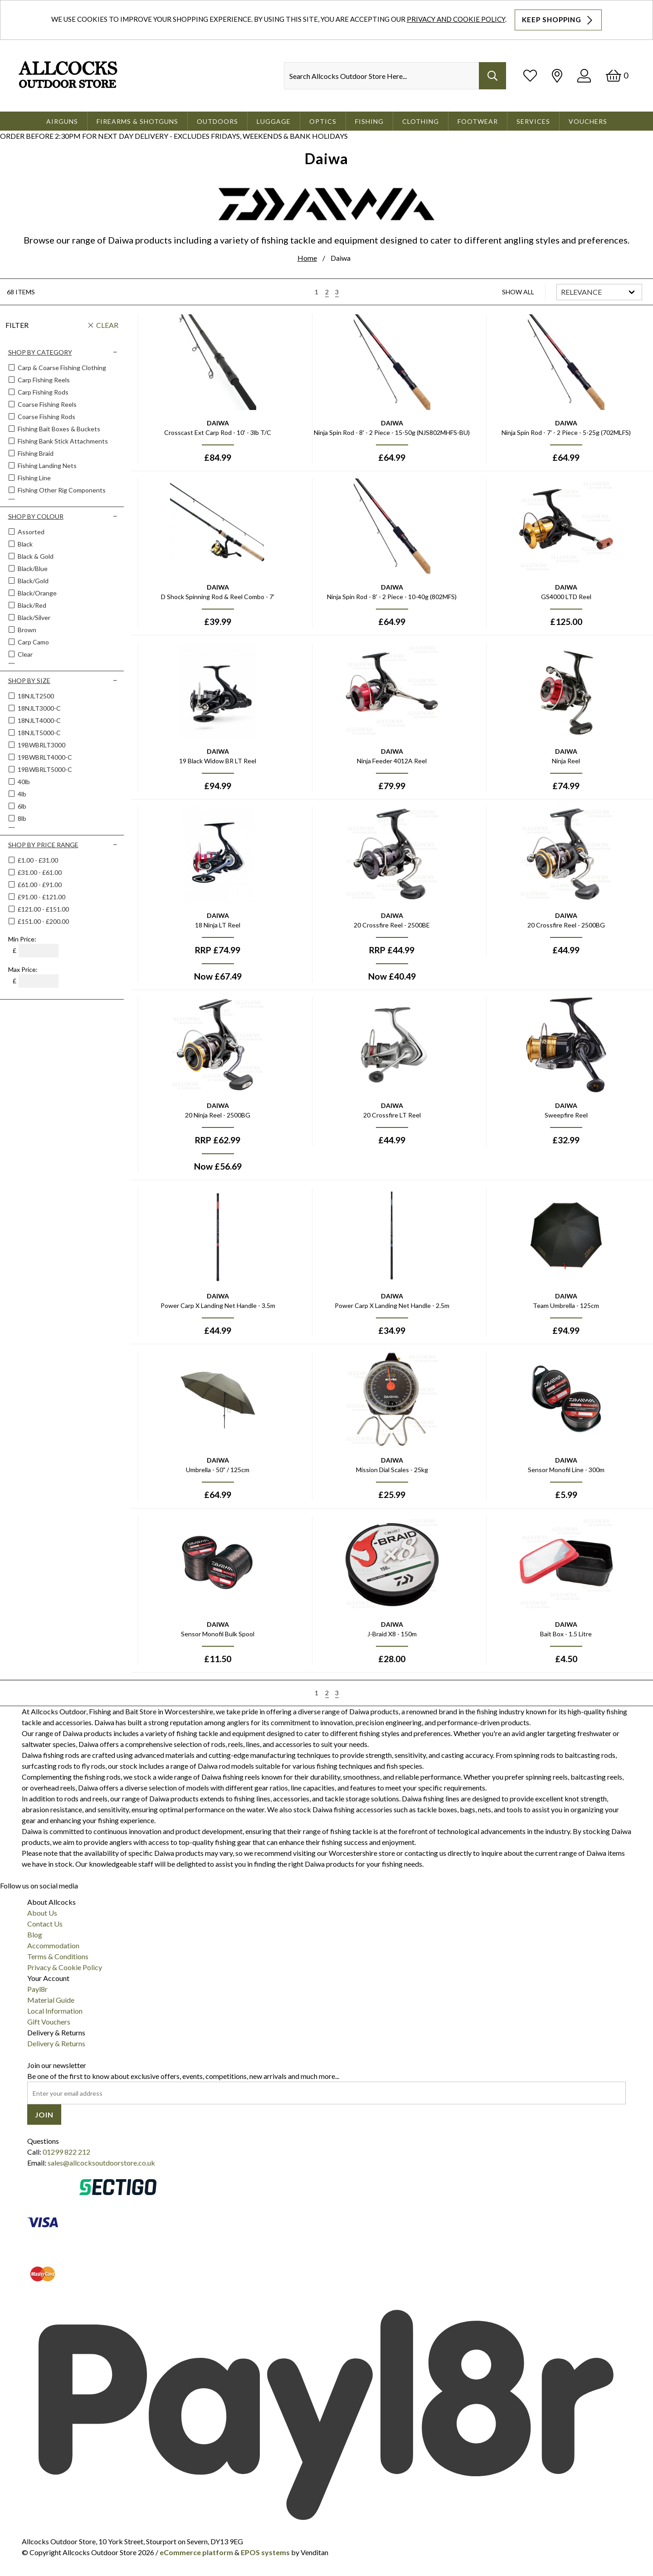 The image size is (653, 2576). What do you see at coordinates (62, 121) in the screenshot?
I see `Airguns` at bounding box center [62, 121].